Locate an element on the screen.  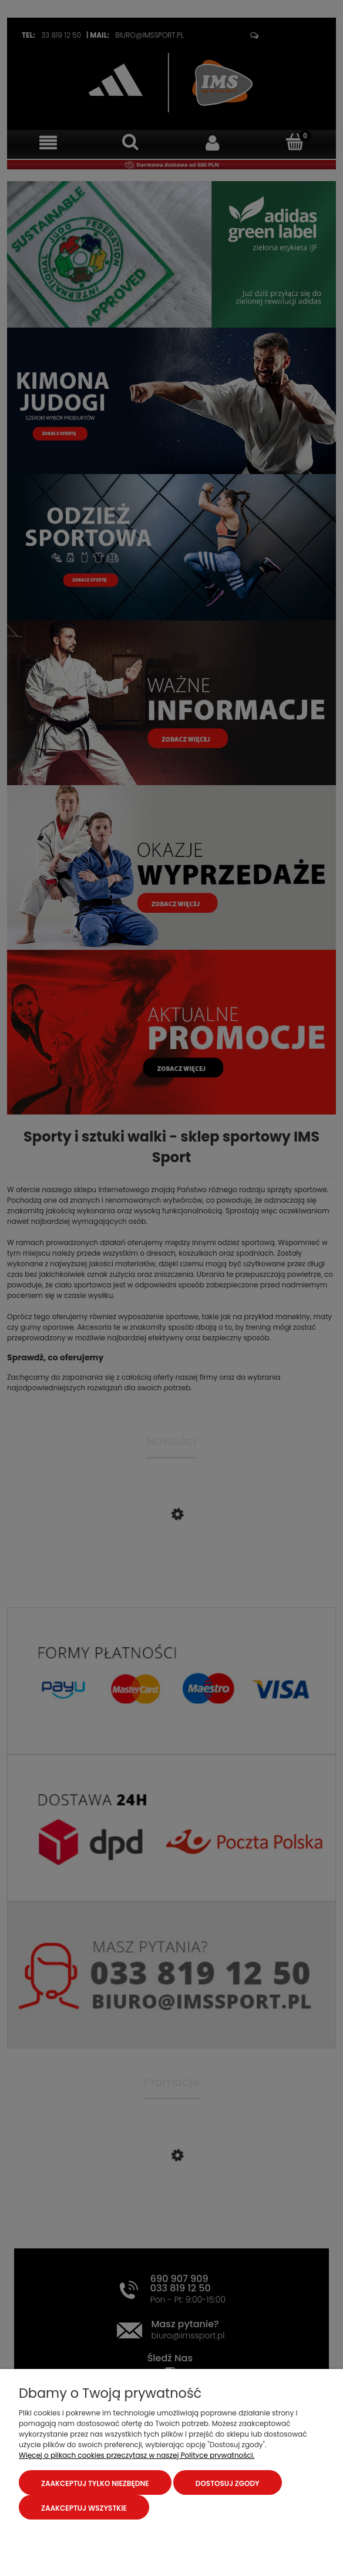
Zaakceptuj tylko niezbędne is located at coordinates (95, 2483).